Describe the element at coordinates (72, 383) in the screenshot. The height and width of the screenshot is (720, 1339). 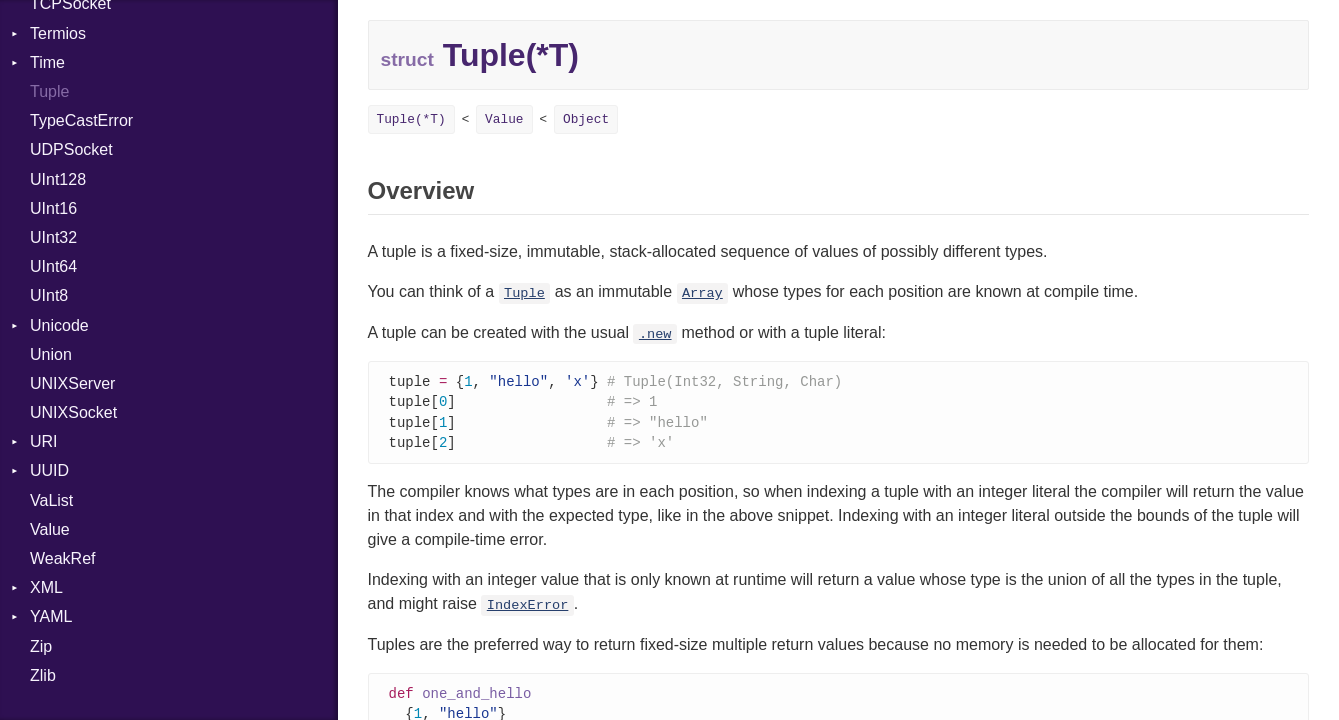
I see `UNIXServer` at that location.